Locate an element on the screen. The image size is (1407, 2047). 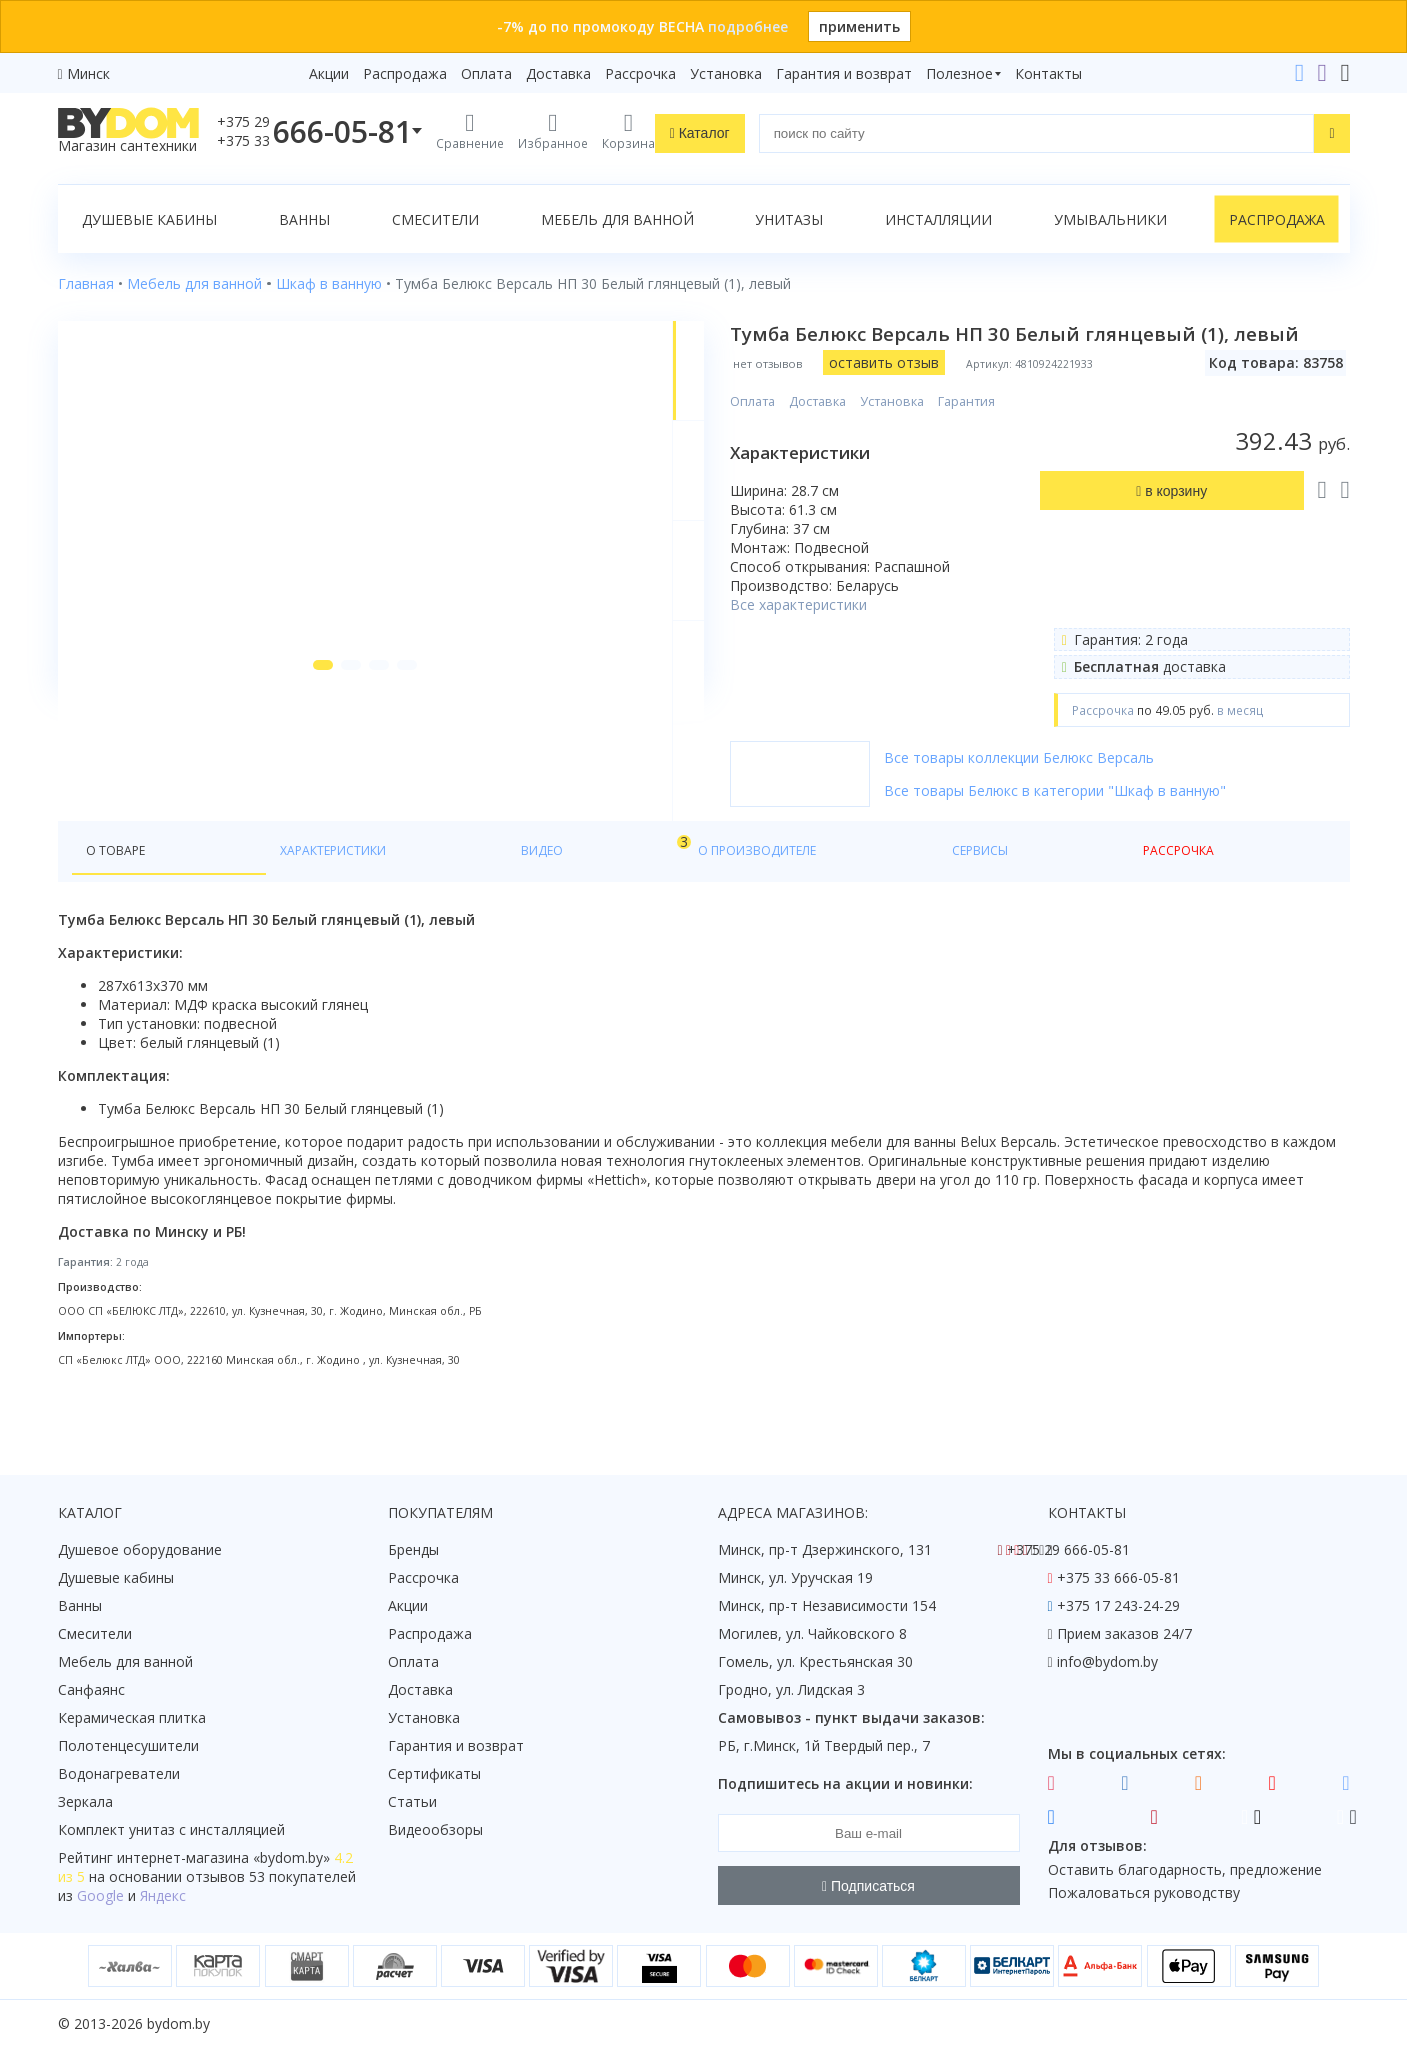
Умывальники is located at coordinates (1110, 219).